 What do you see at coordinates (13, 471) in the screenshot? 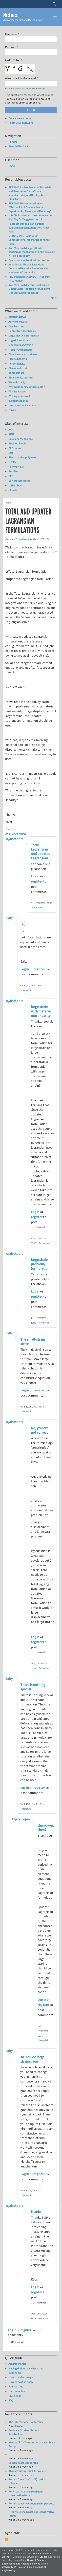
I see `PoroNet` at bounding box center [13, 471].